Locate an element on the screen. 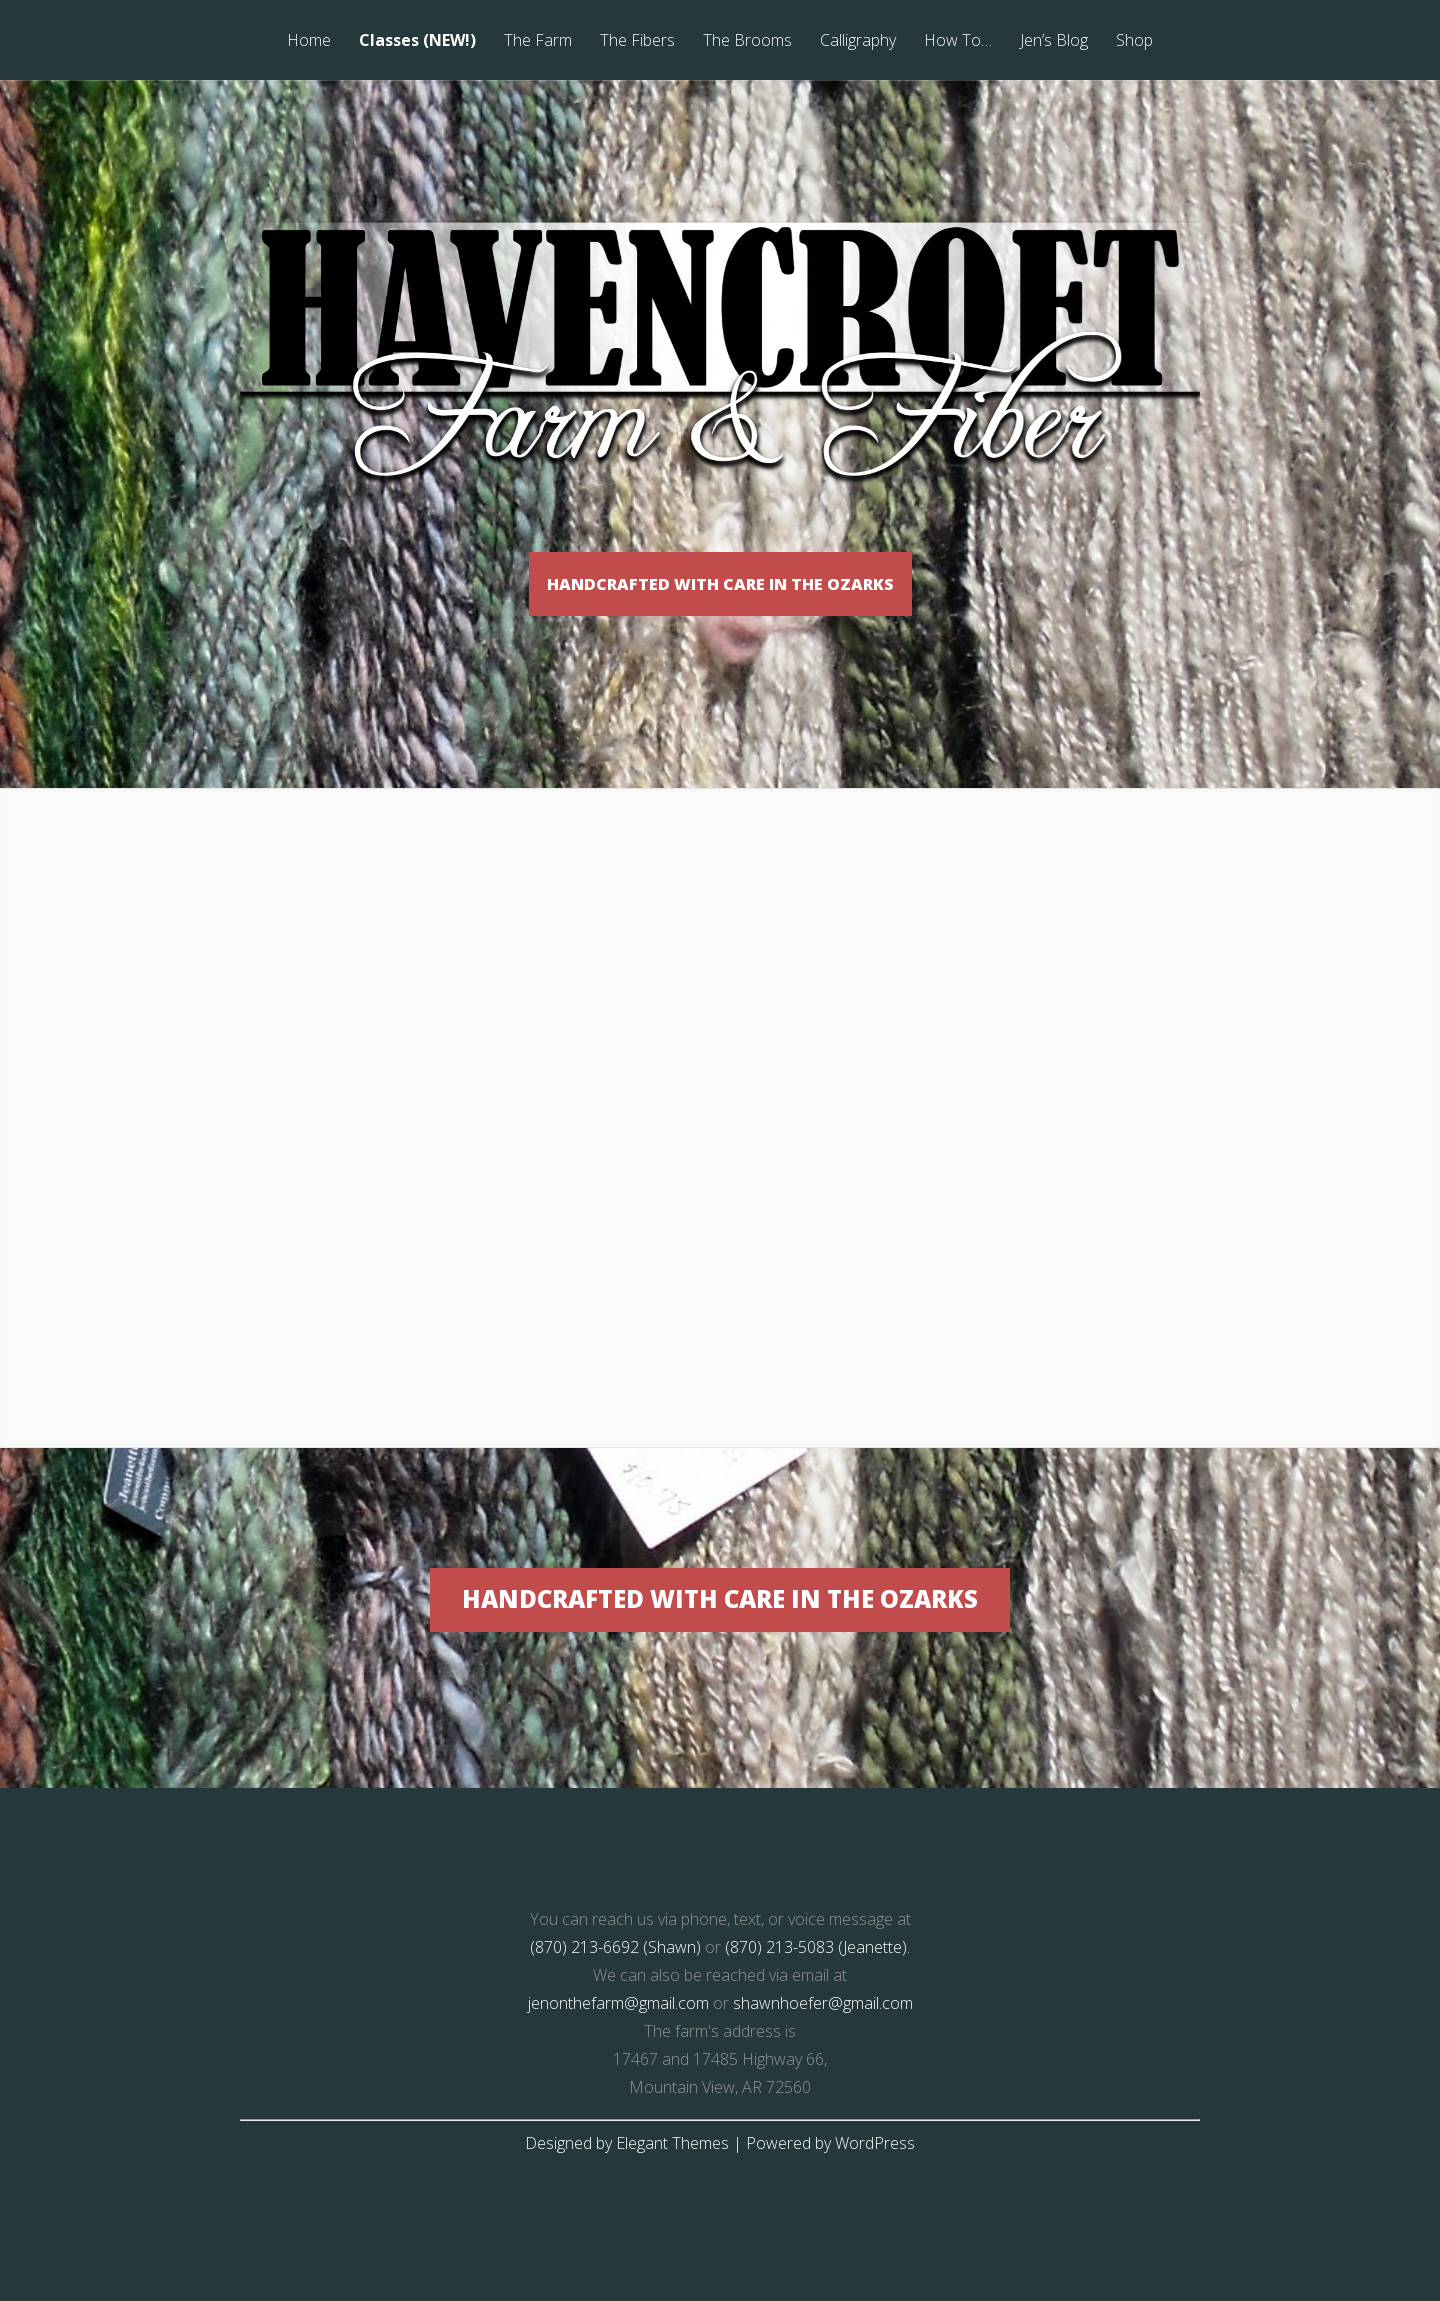 The width and height of the screenshot is (1440, 2301). Home is located at coordinates (309, 41).